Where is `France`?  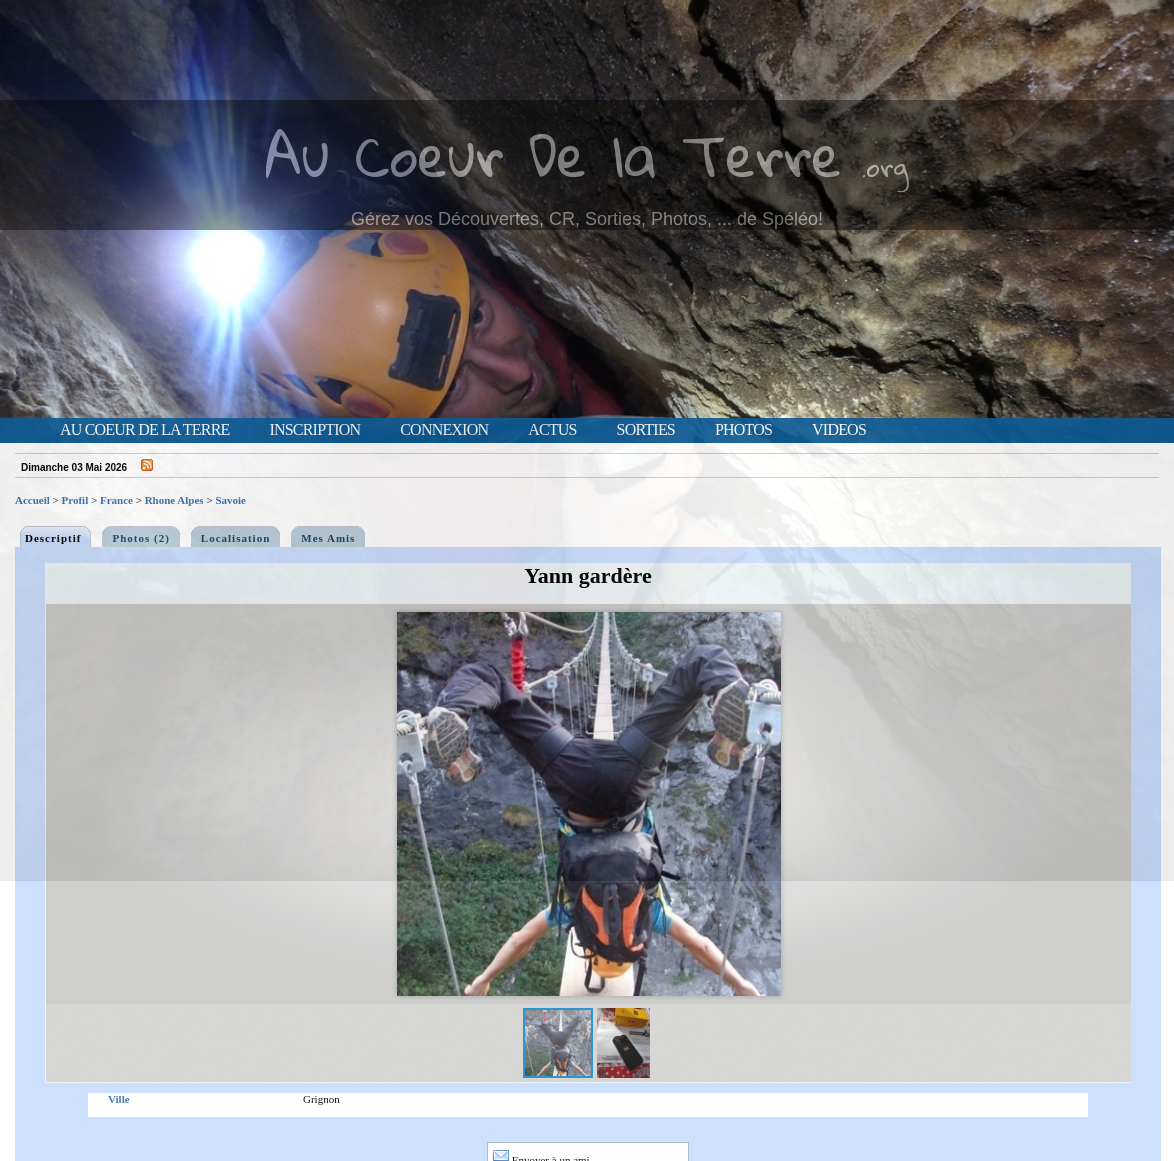
France is located at coordinates (116, 500).